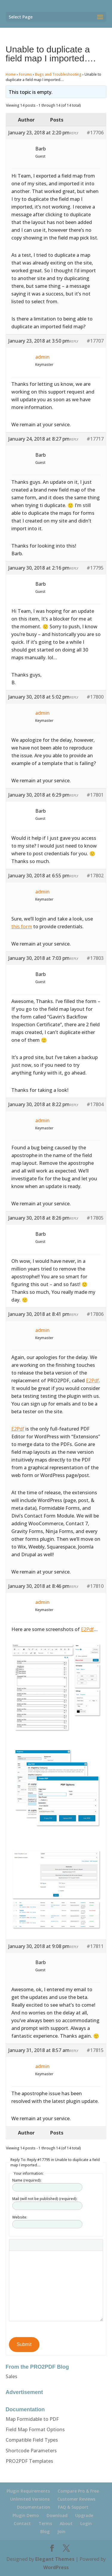 The height and width of the screenshot is (2576, 112). What do you see at coordinates (95, 1218) in the screenshot?
I see `#17805` at bounding box center [95, 1218].